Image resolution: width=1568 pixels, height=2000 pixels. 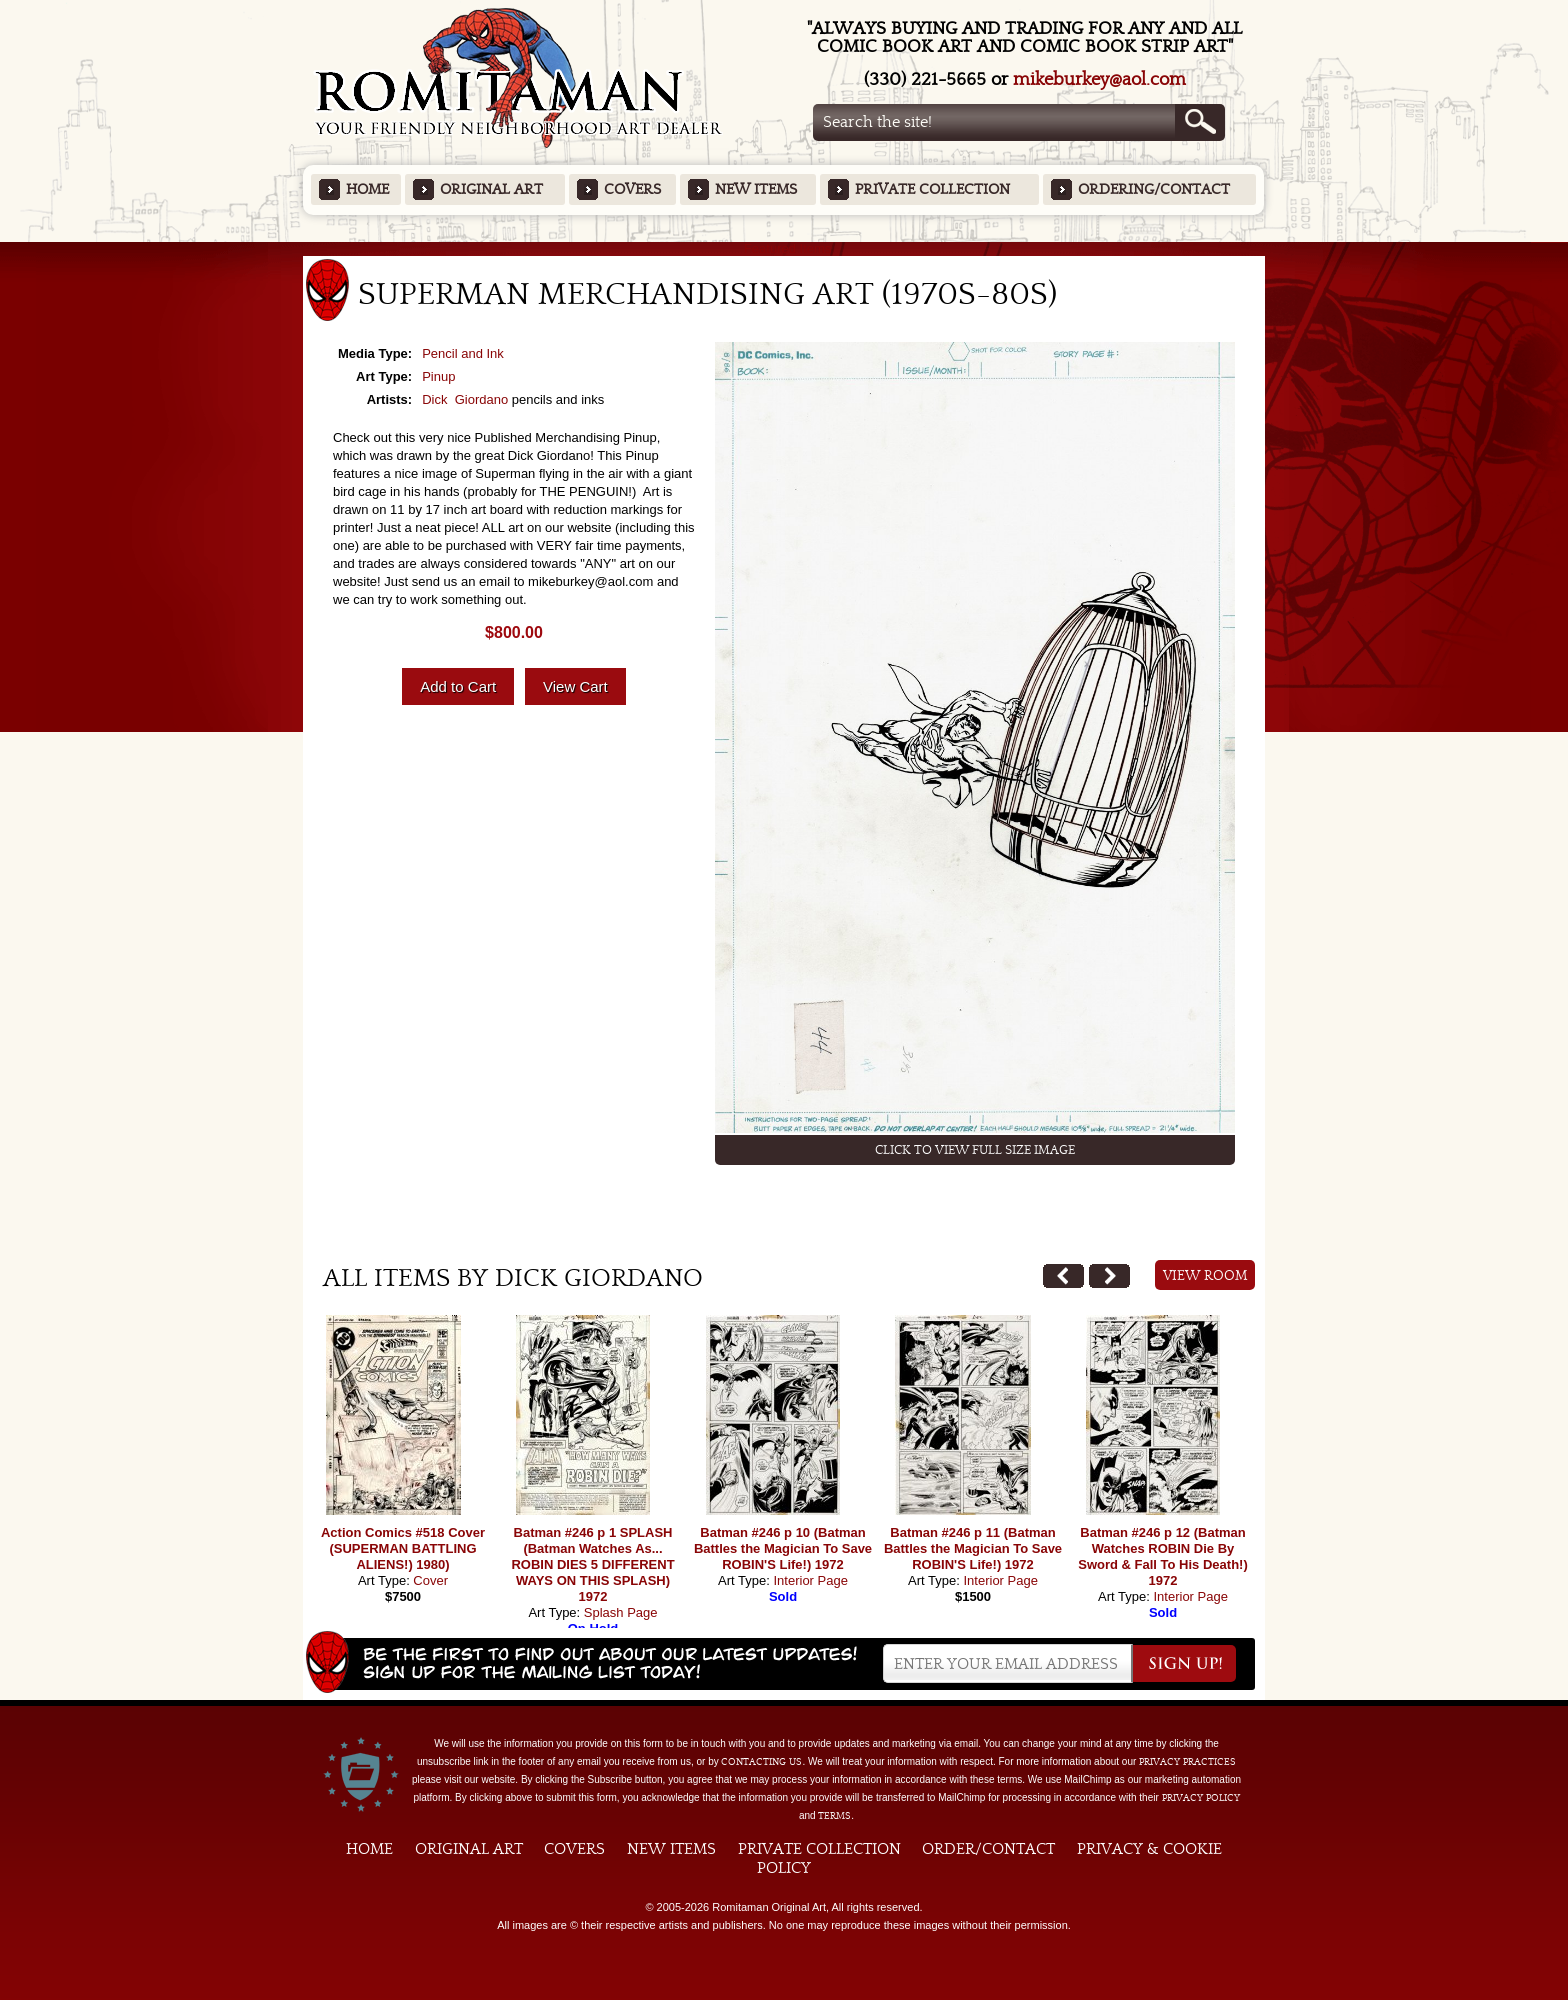 I want to click on New Items, so click(x=756, y=189).